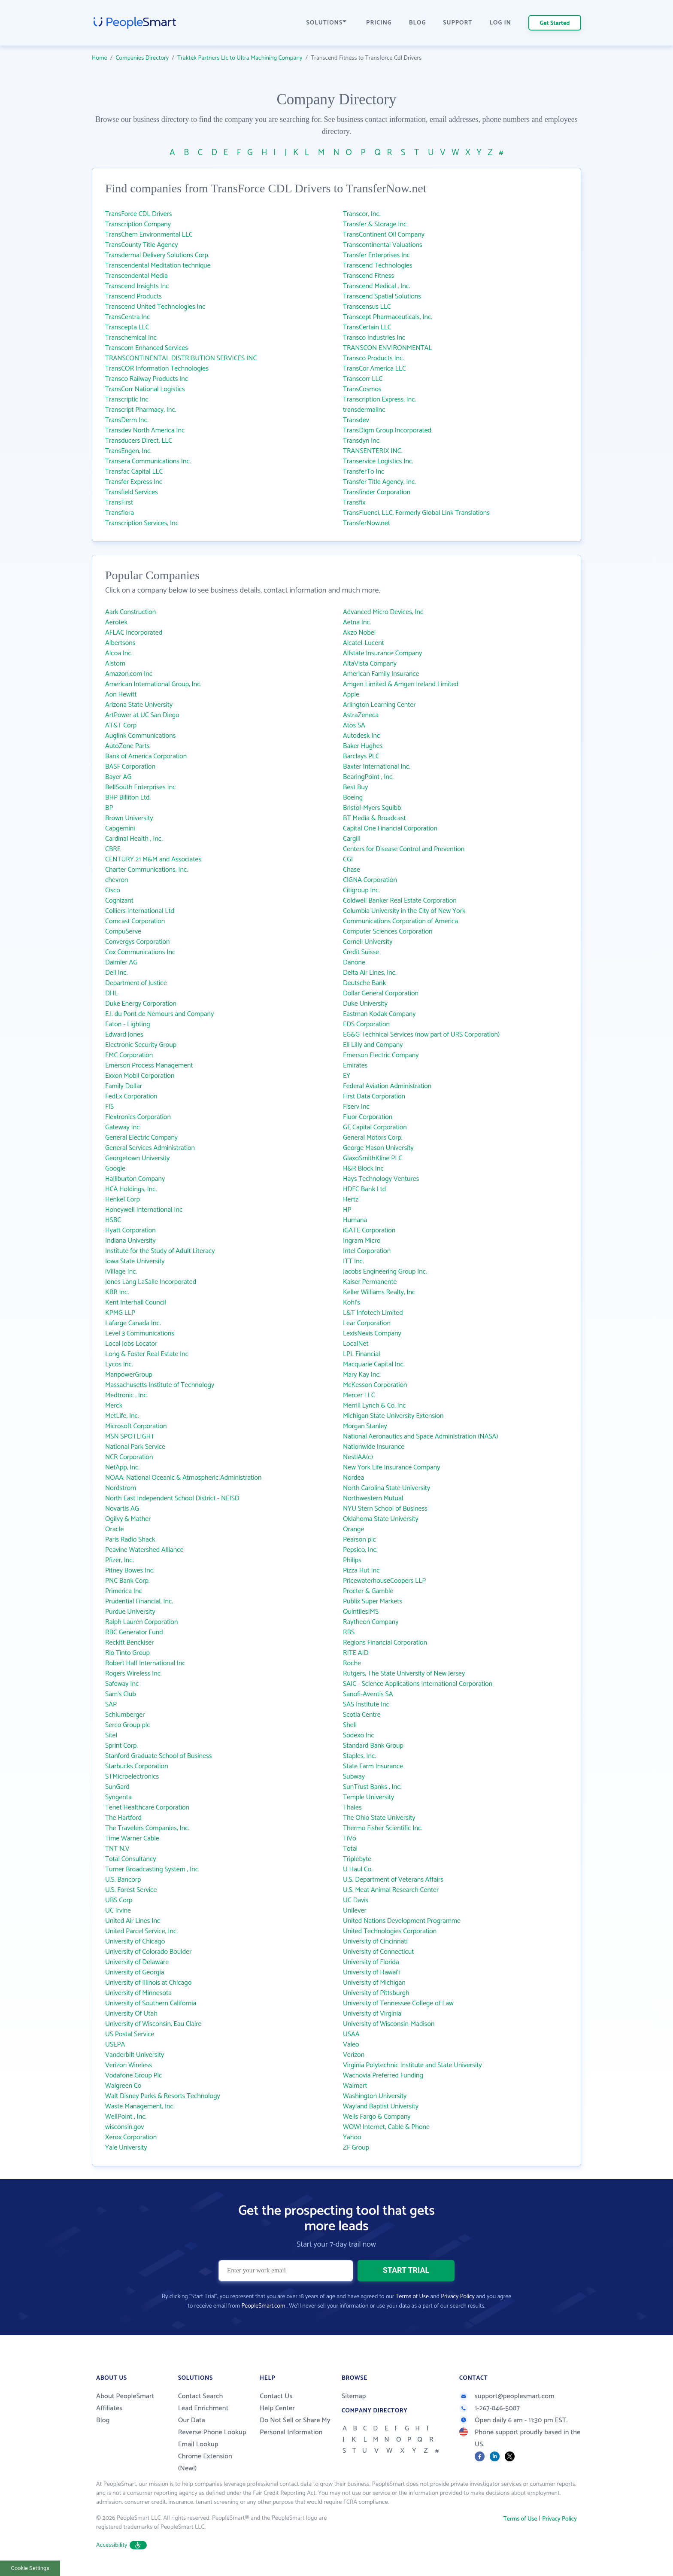 This screenshot has width=673, height=2576. I want to click on Rogers Wireless Inc., so click(133, 1673).